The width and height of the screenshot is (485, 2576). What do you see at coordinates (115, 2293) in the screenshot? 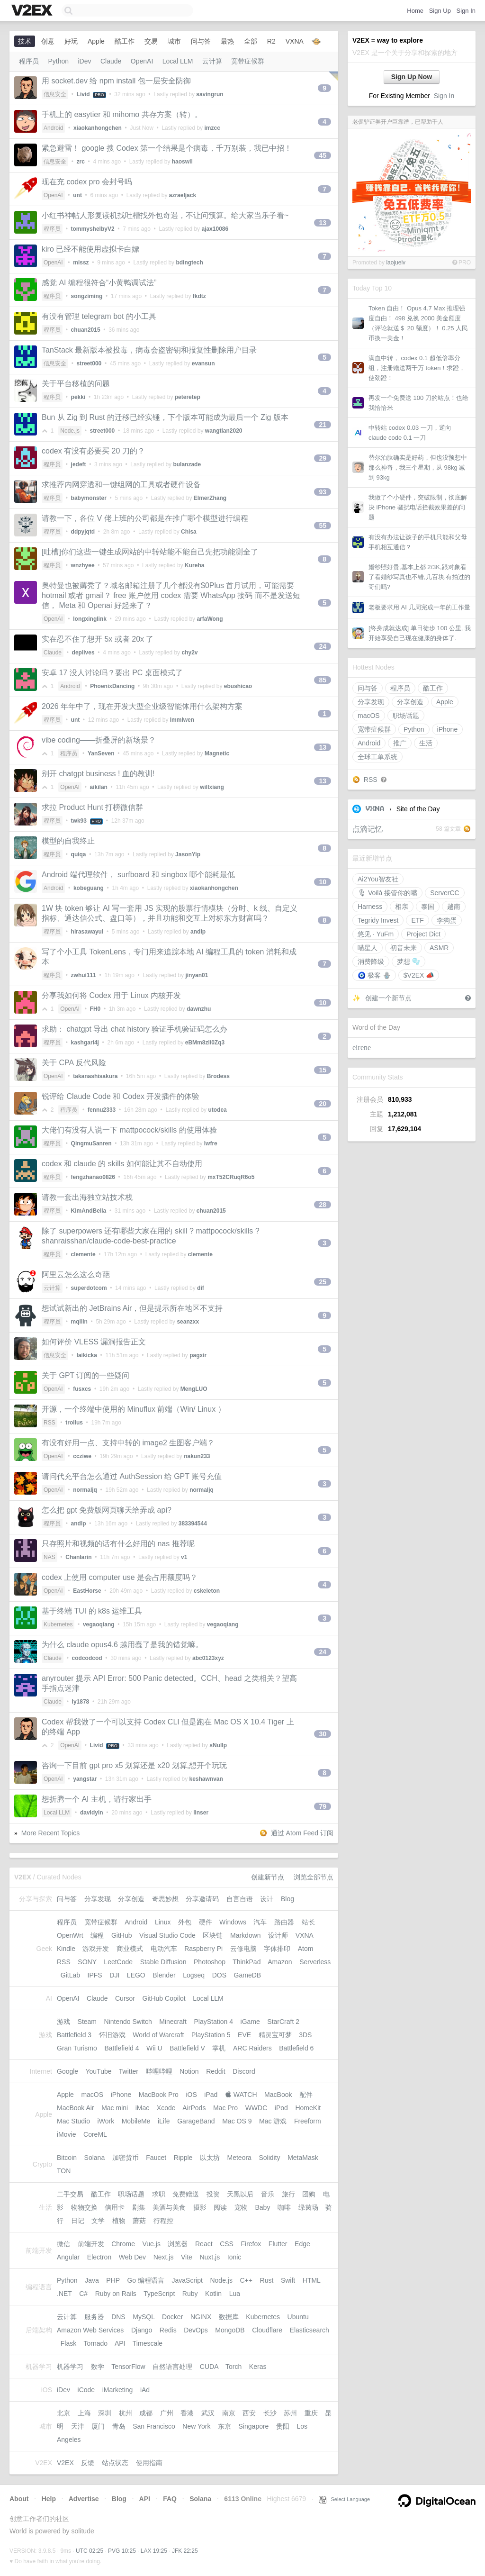
I see `Ruby on Rails` at bounding box center [115, 2293].